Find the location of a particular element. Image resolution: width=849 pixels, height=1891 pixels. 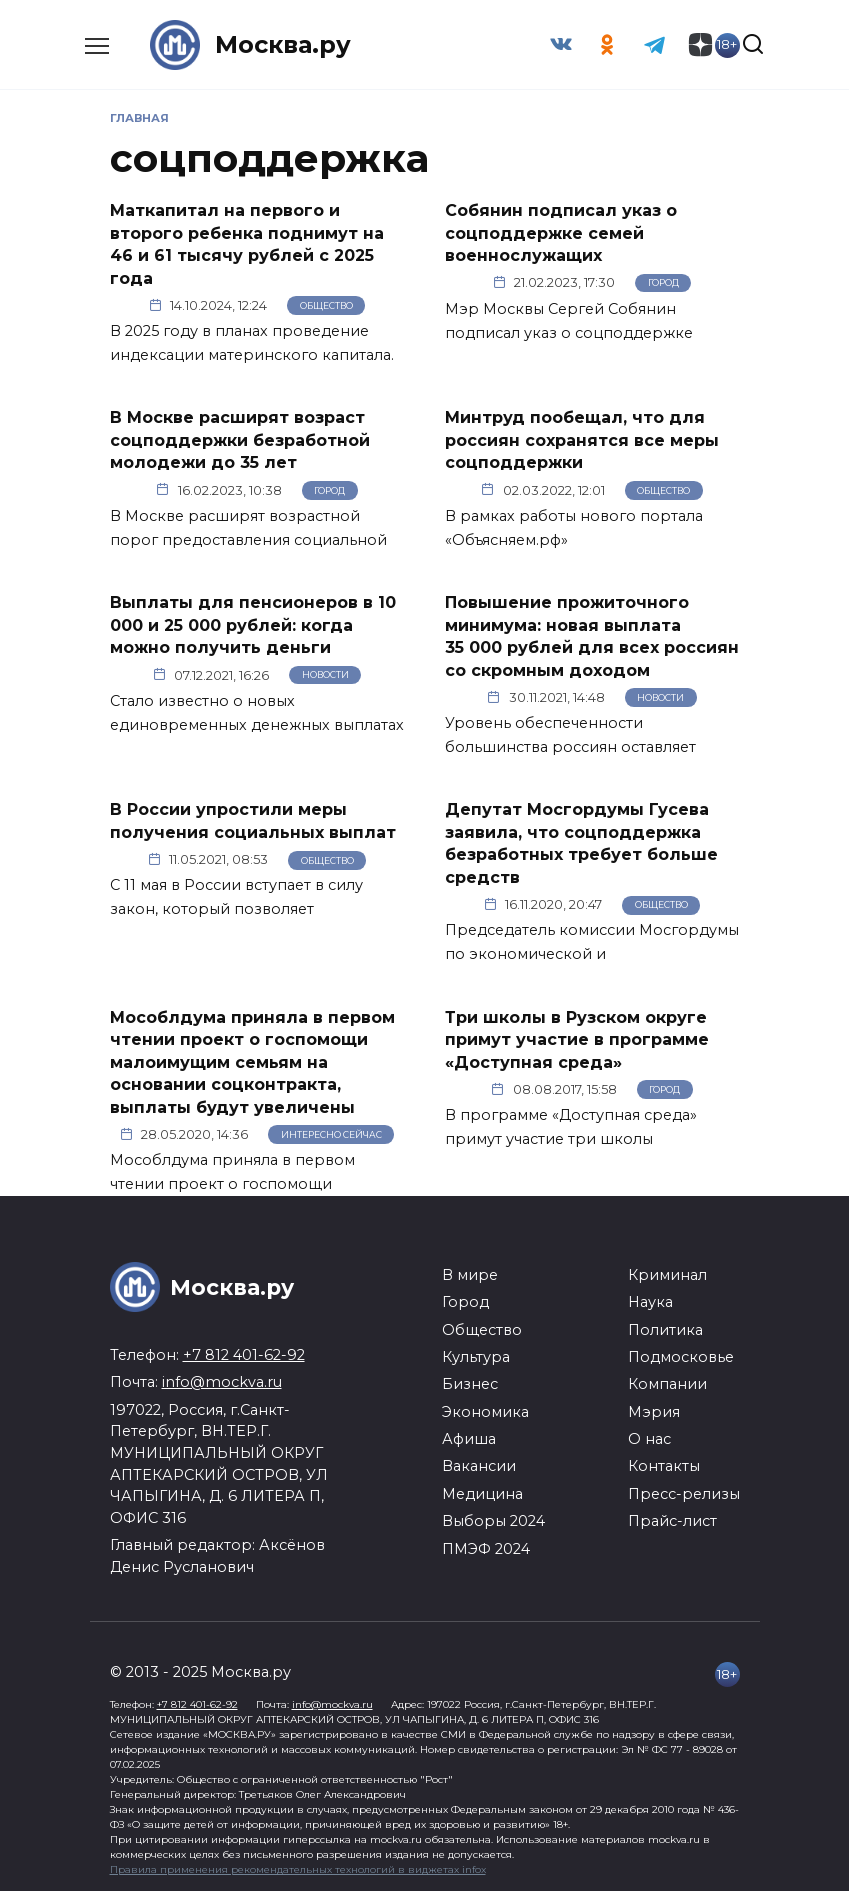

Политика is located at coordinates (665, 1328).